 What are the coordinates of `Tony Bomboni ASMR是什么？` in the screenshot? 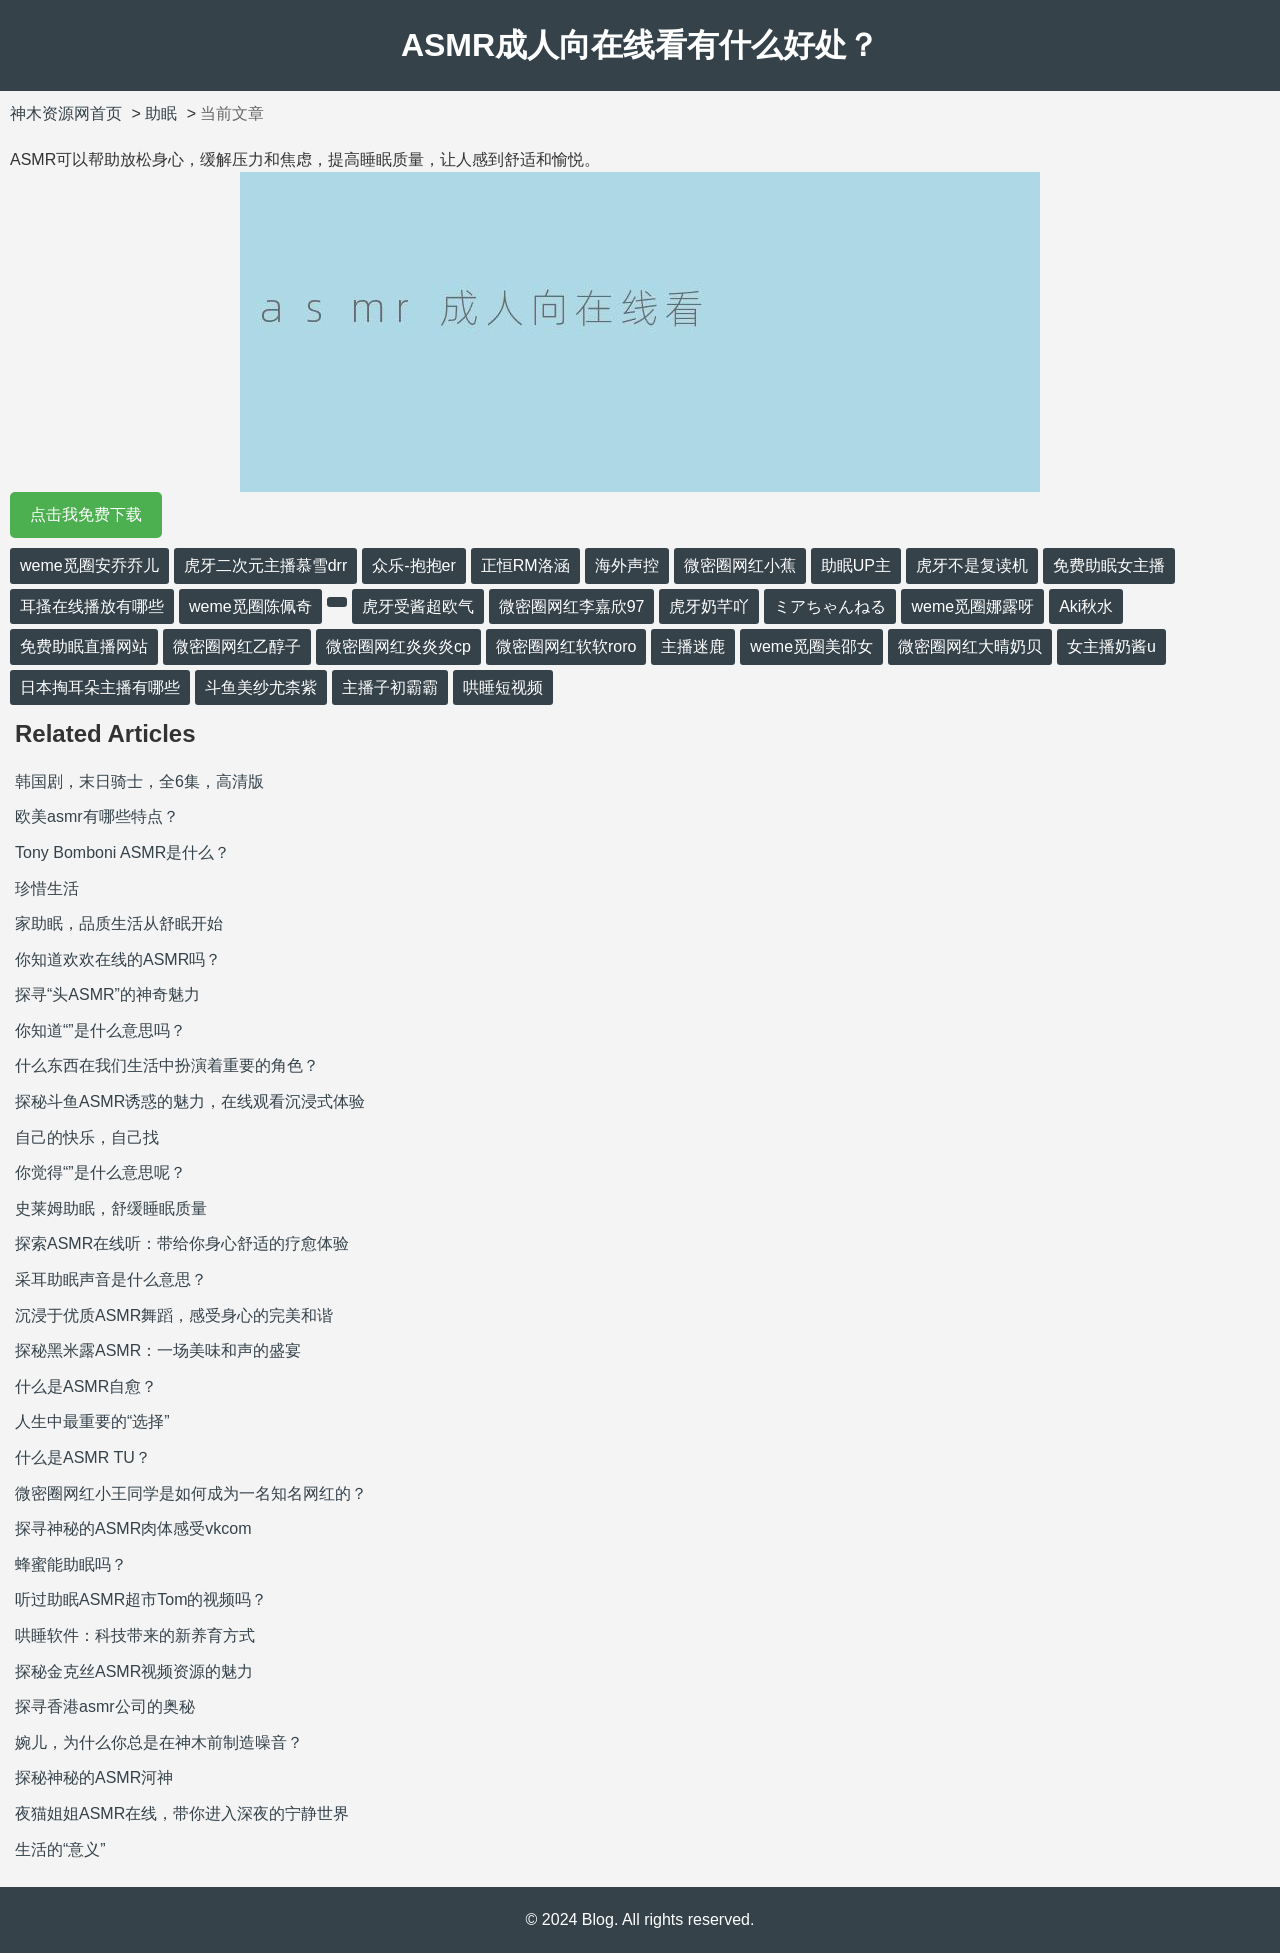 It's located at (122, 852).